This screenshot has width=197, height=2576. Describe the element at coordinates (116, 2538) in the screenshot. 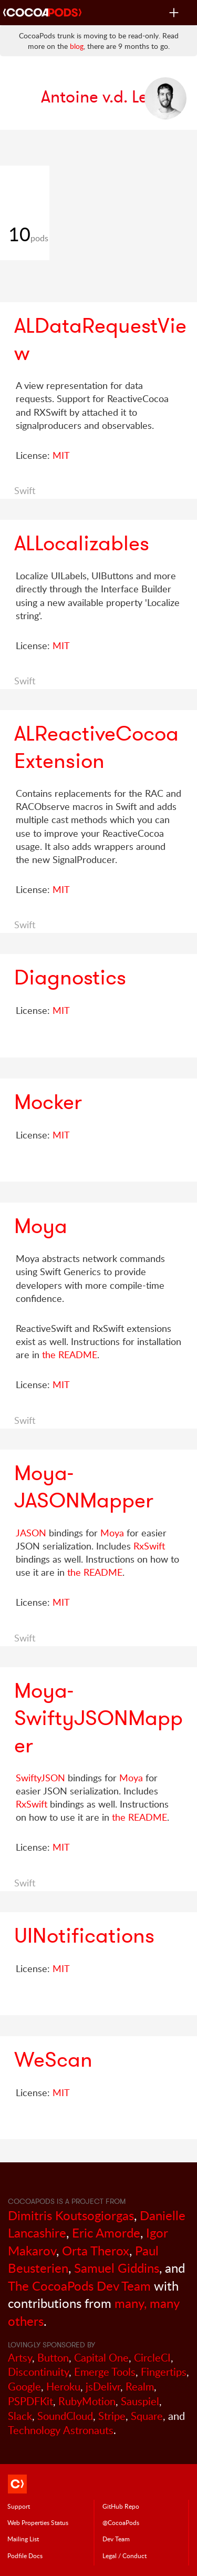

I see `Dev Team` at that location.